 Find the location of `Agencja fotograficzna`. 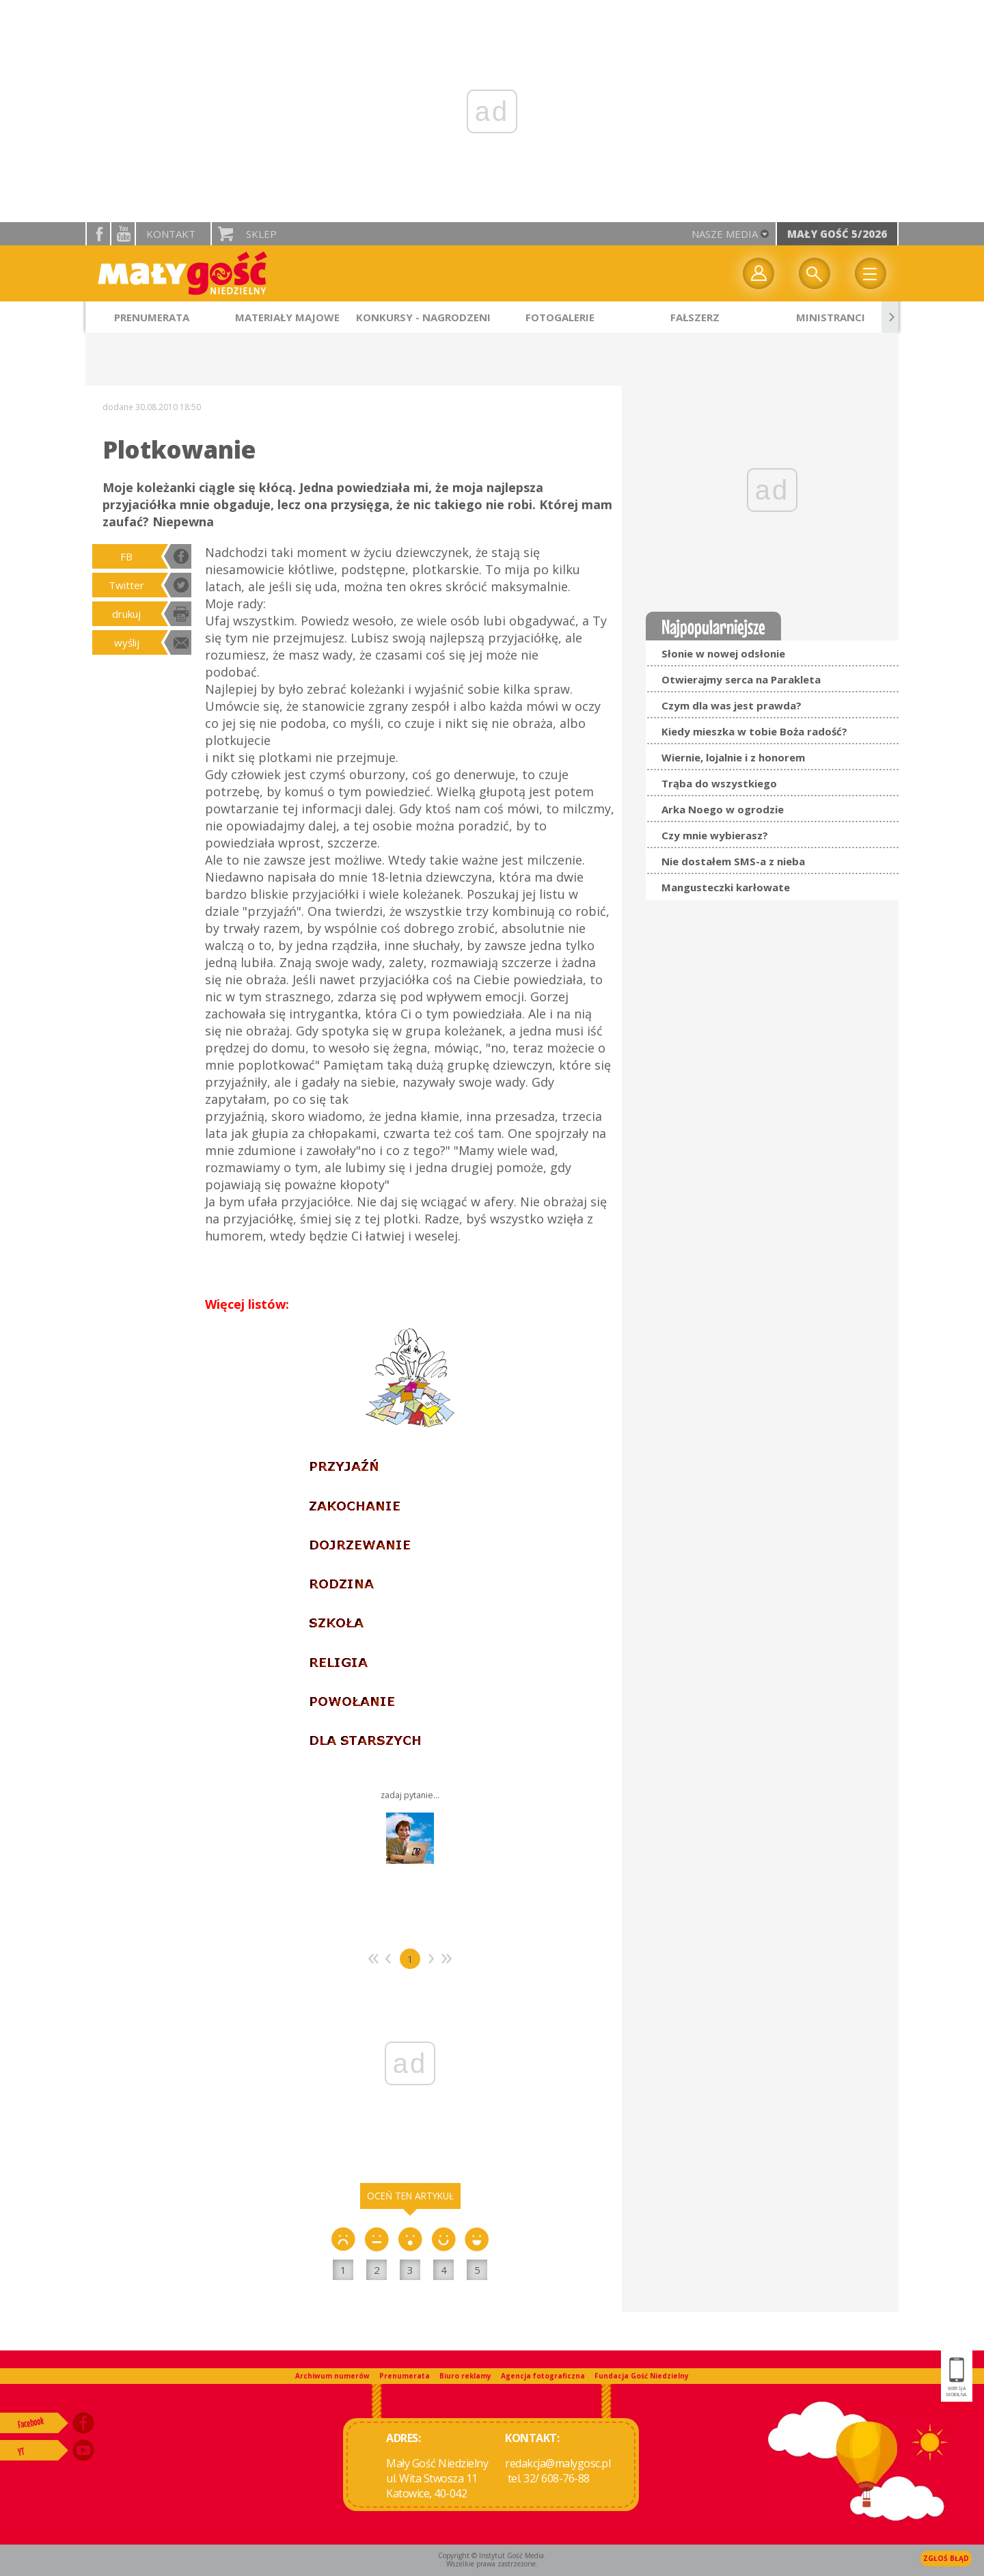

Agencja fotograficzna is located at coordinates (543, 2376).